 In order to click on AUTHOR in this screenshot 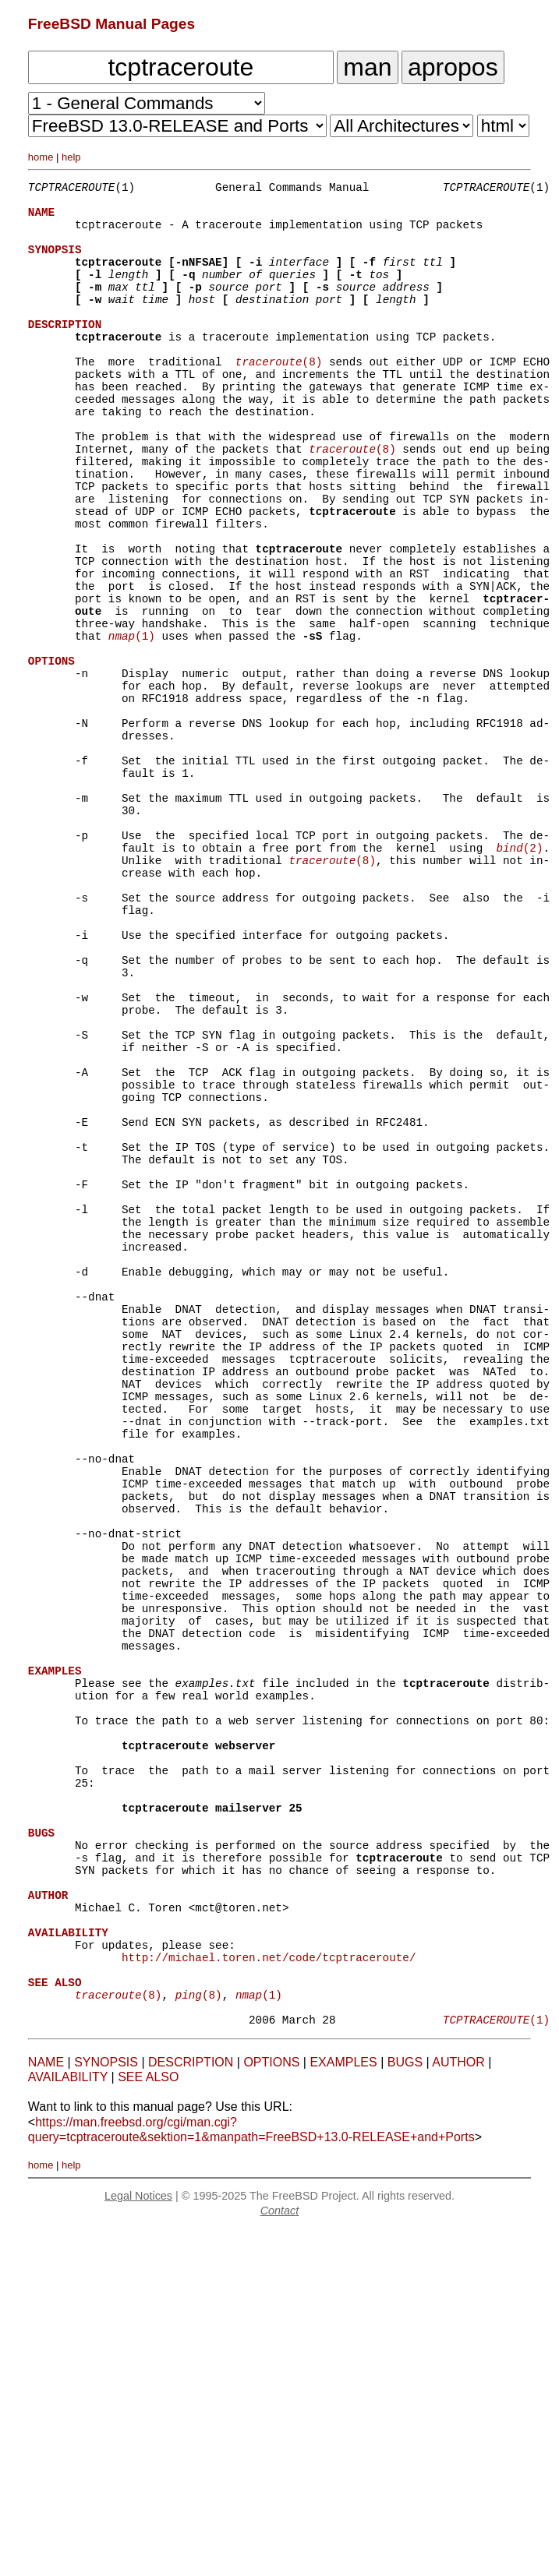, I will do `click(458, 2408)`.